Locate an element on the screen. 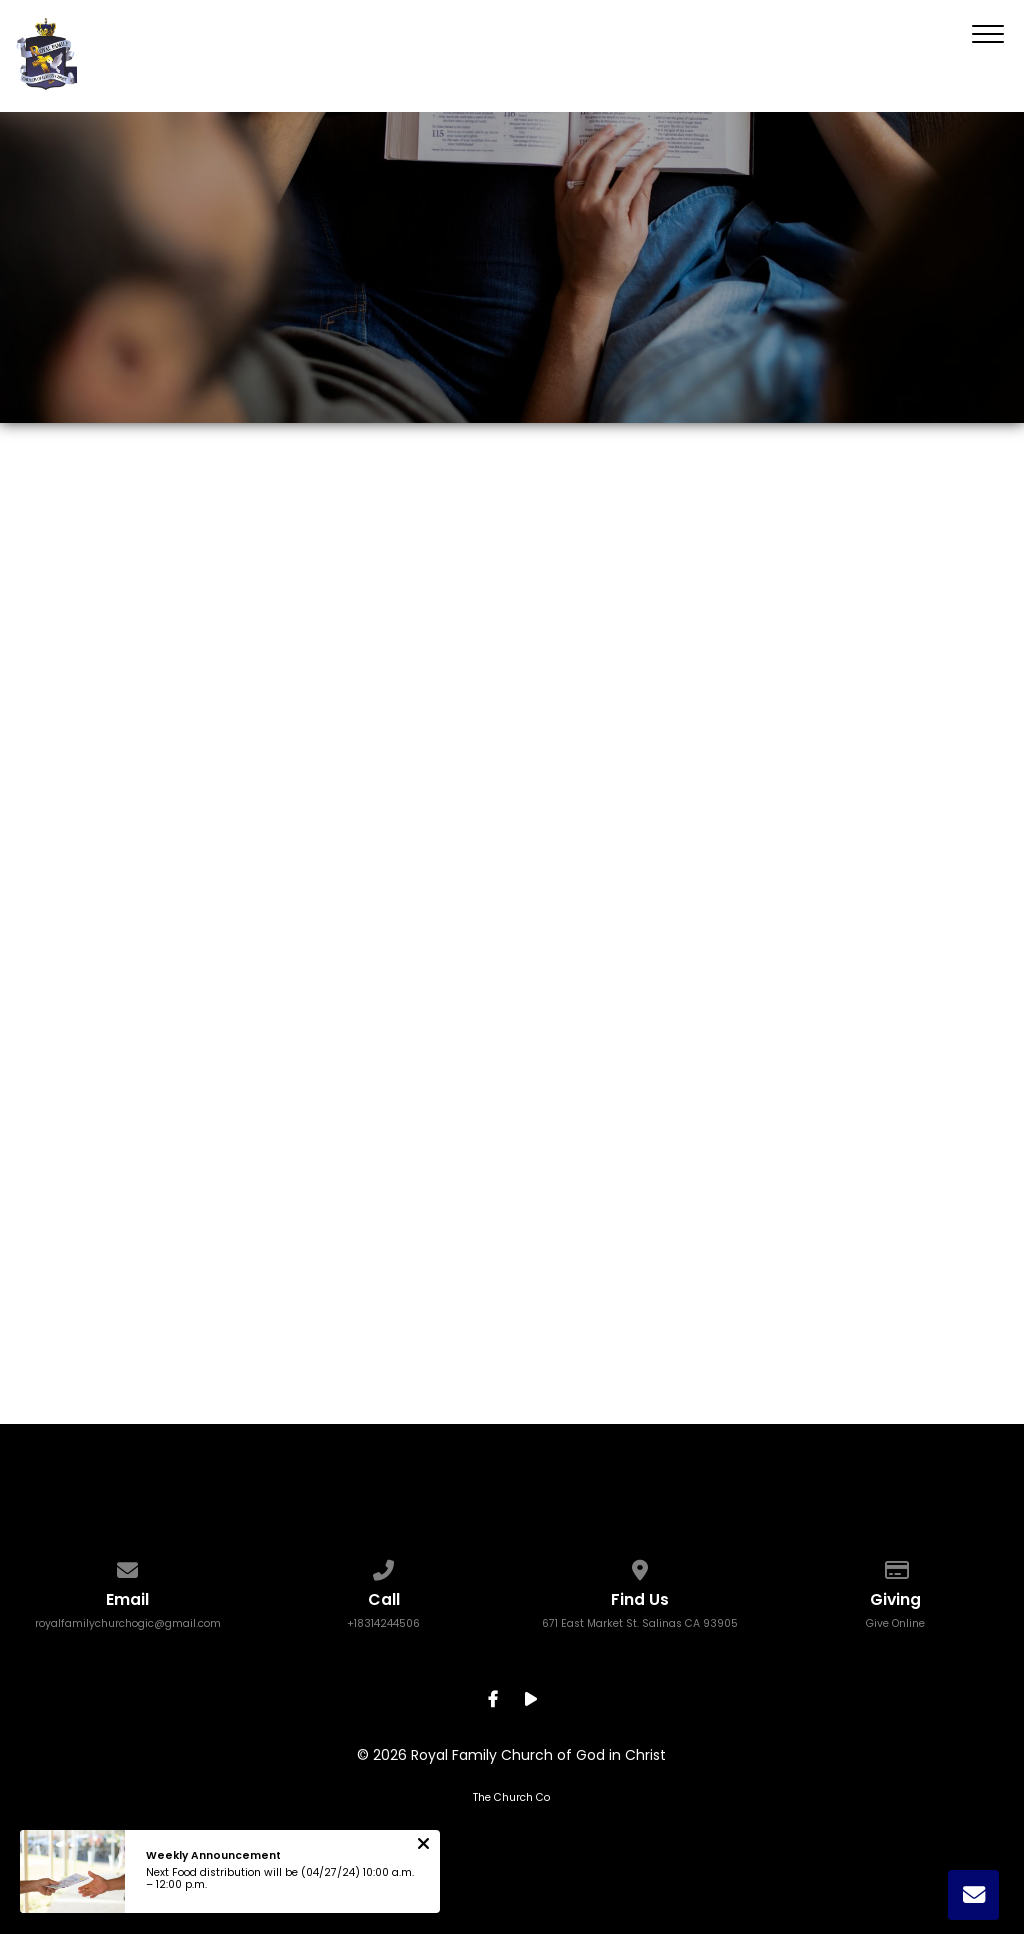 This screenshot has height=1934, width=1024. Give Online is located at coordinates (895, 1623).